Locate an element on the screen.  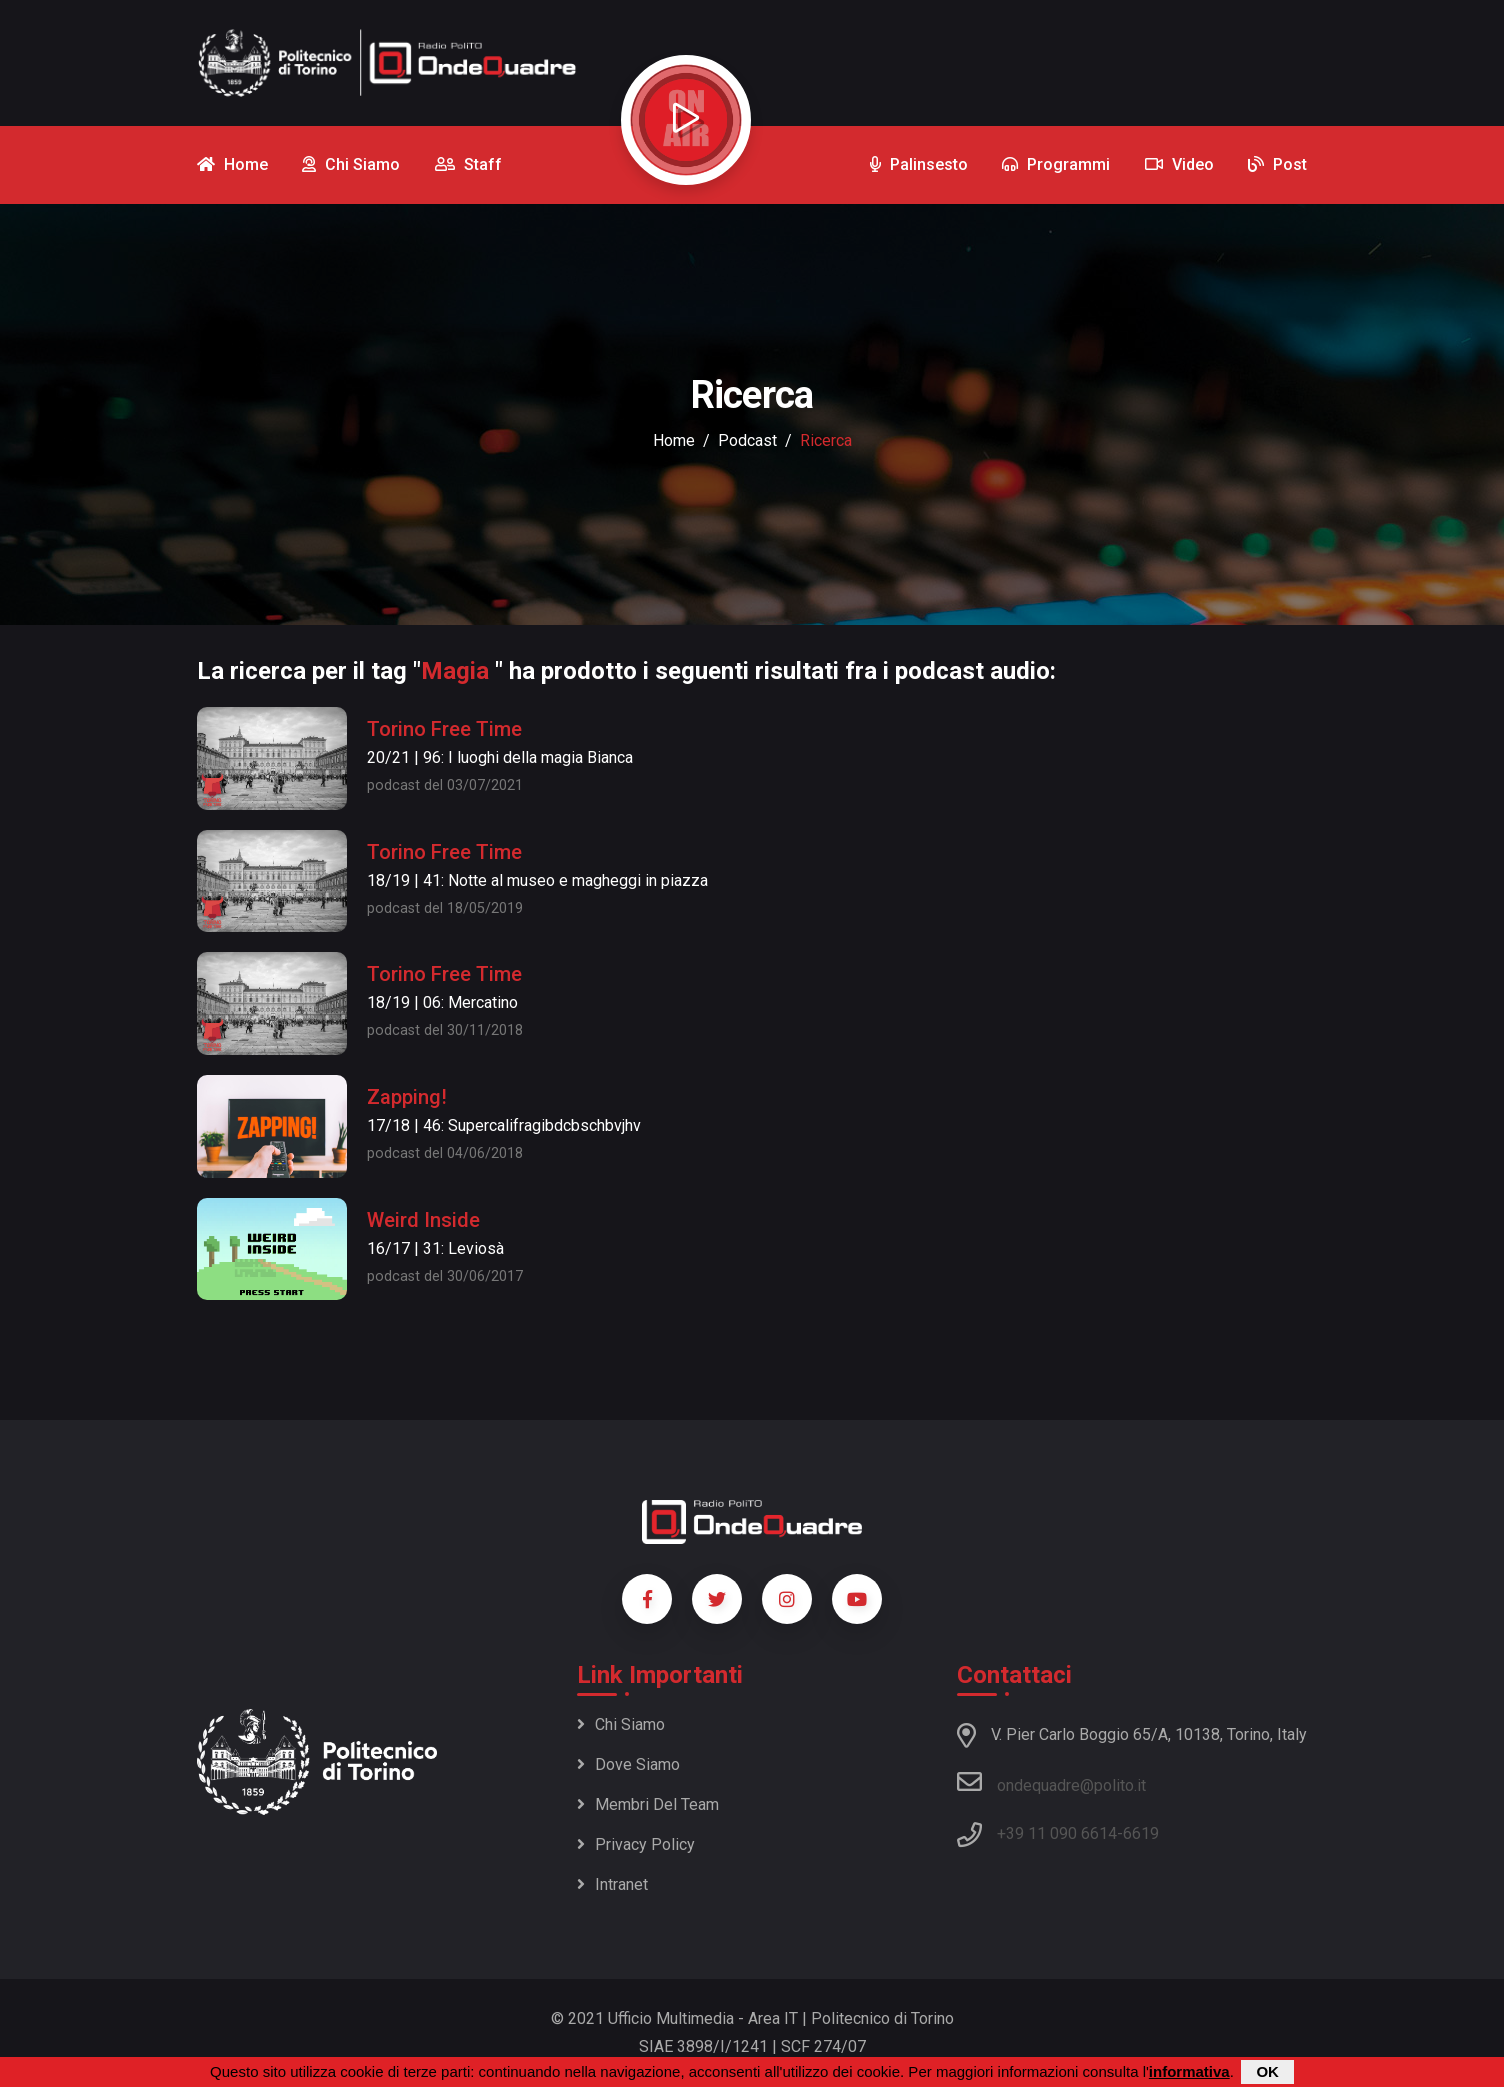
Torino Free Time is located at coordinates (444, 729).